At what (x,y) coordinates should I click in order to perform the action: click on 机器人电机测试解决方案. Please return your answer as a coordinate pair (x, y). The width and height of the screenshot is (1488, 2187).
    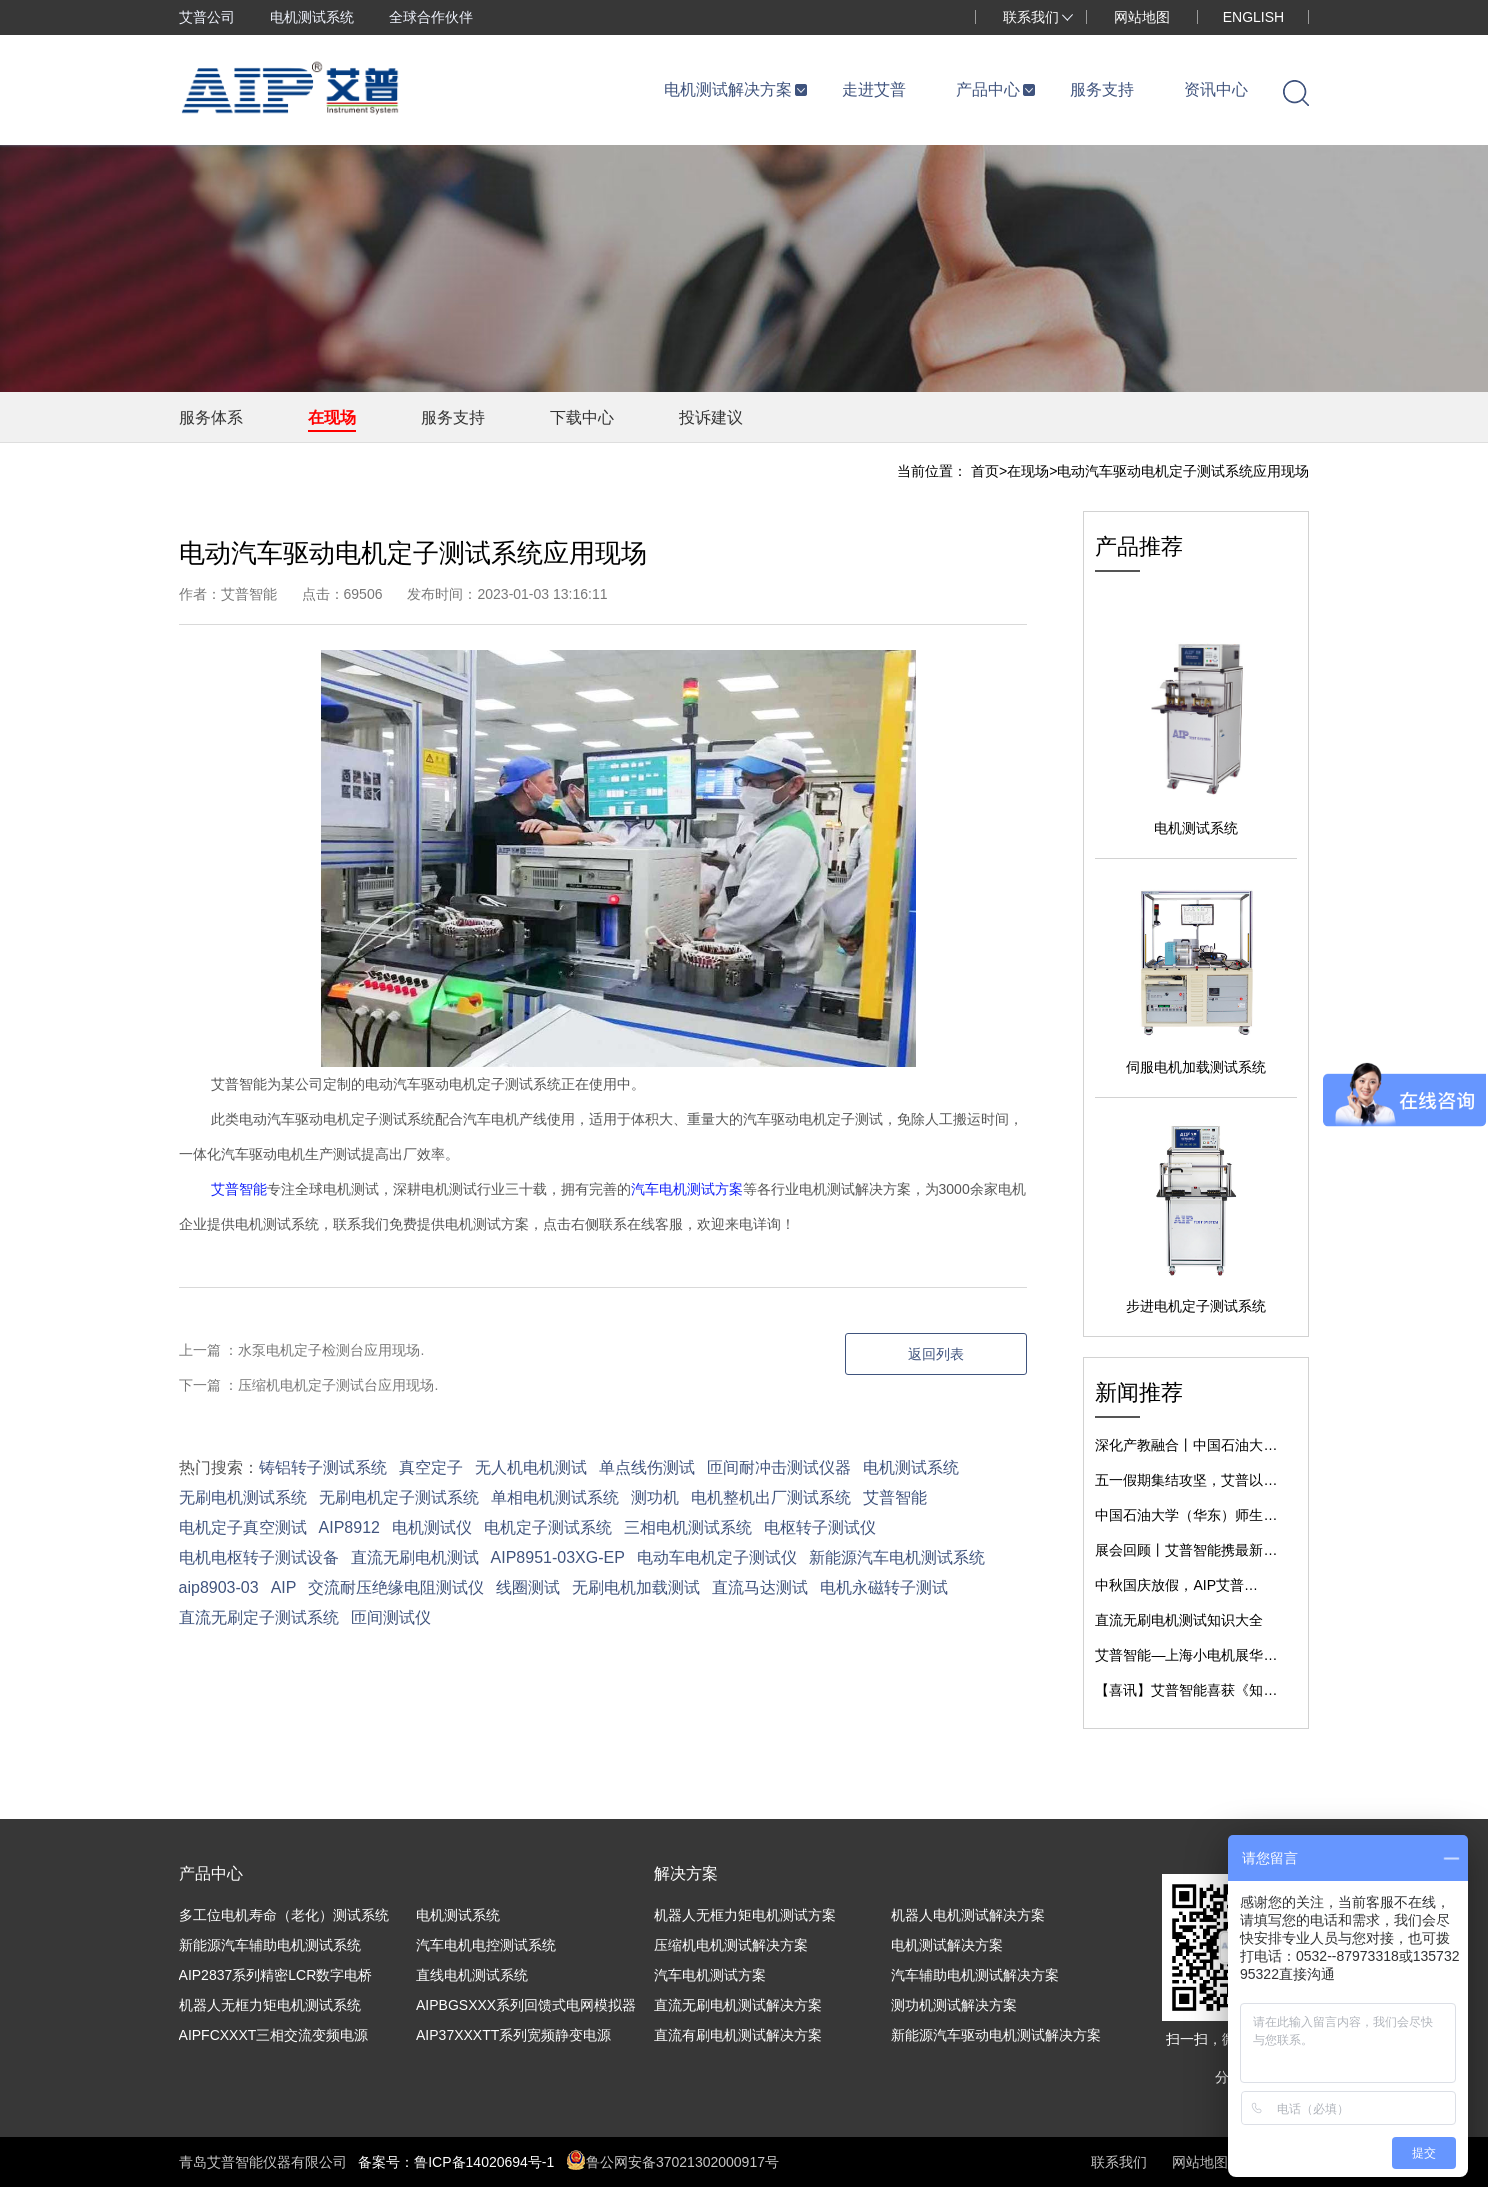
    Looking at the image, I should click on (968, 1915).